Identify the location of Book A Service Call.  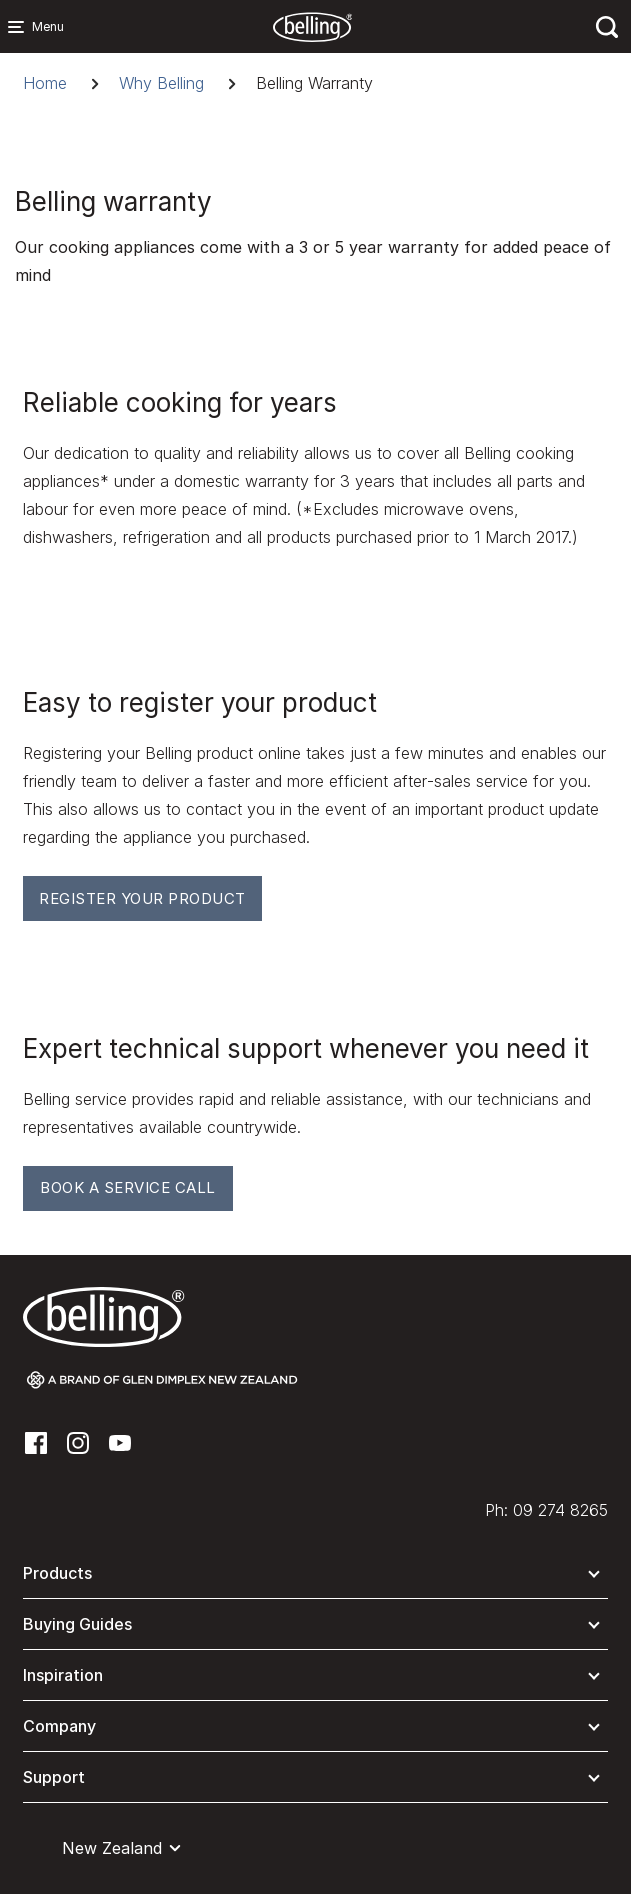
(128, 1187).